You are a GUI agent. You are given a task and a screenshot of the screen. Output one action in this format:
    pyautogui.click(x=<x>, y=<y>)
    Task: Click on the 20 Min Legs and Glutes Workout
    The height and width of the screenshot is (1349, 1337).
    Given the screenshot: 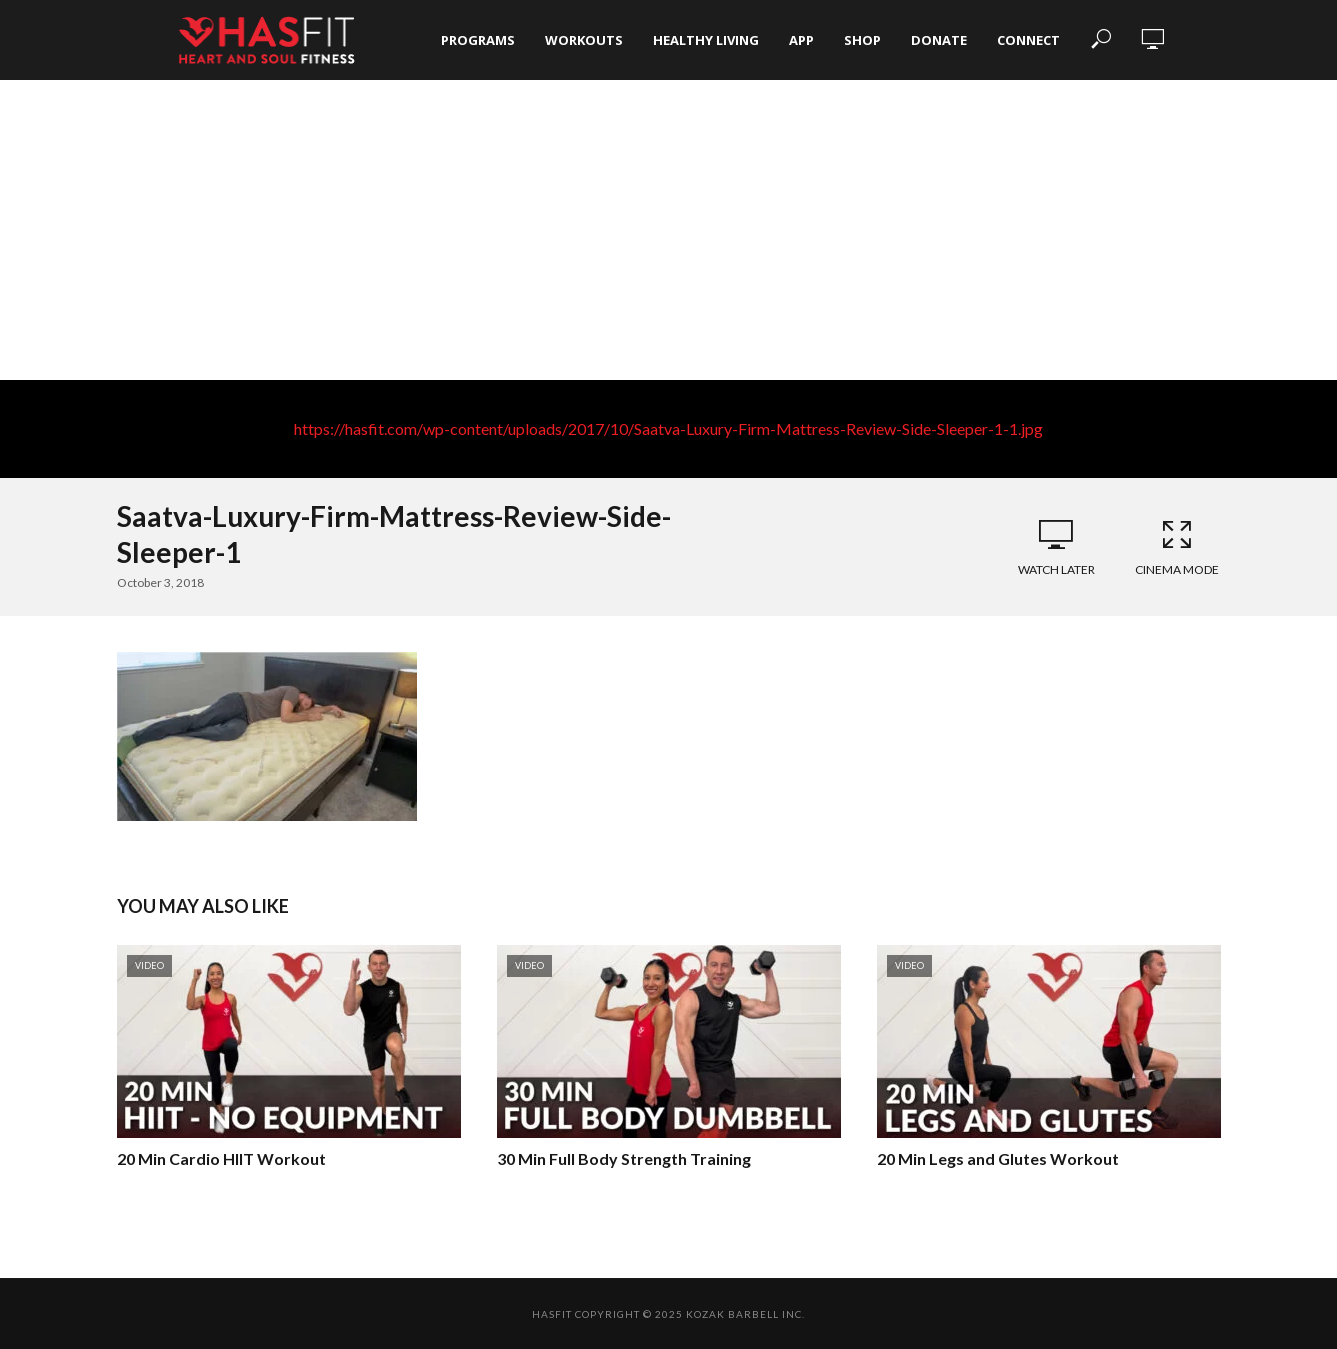 What is the action you would take?
    pyautogui.click(x=998, y=1158)
    